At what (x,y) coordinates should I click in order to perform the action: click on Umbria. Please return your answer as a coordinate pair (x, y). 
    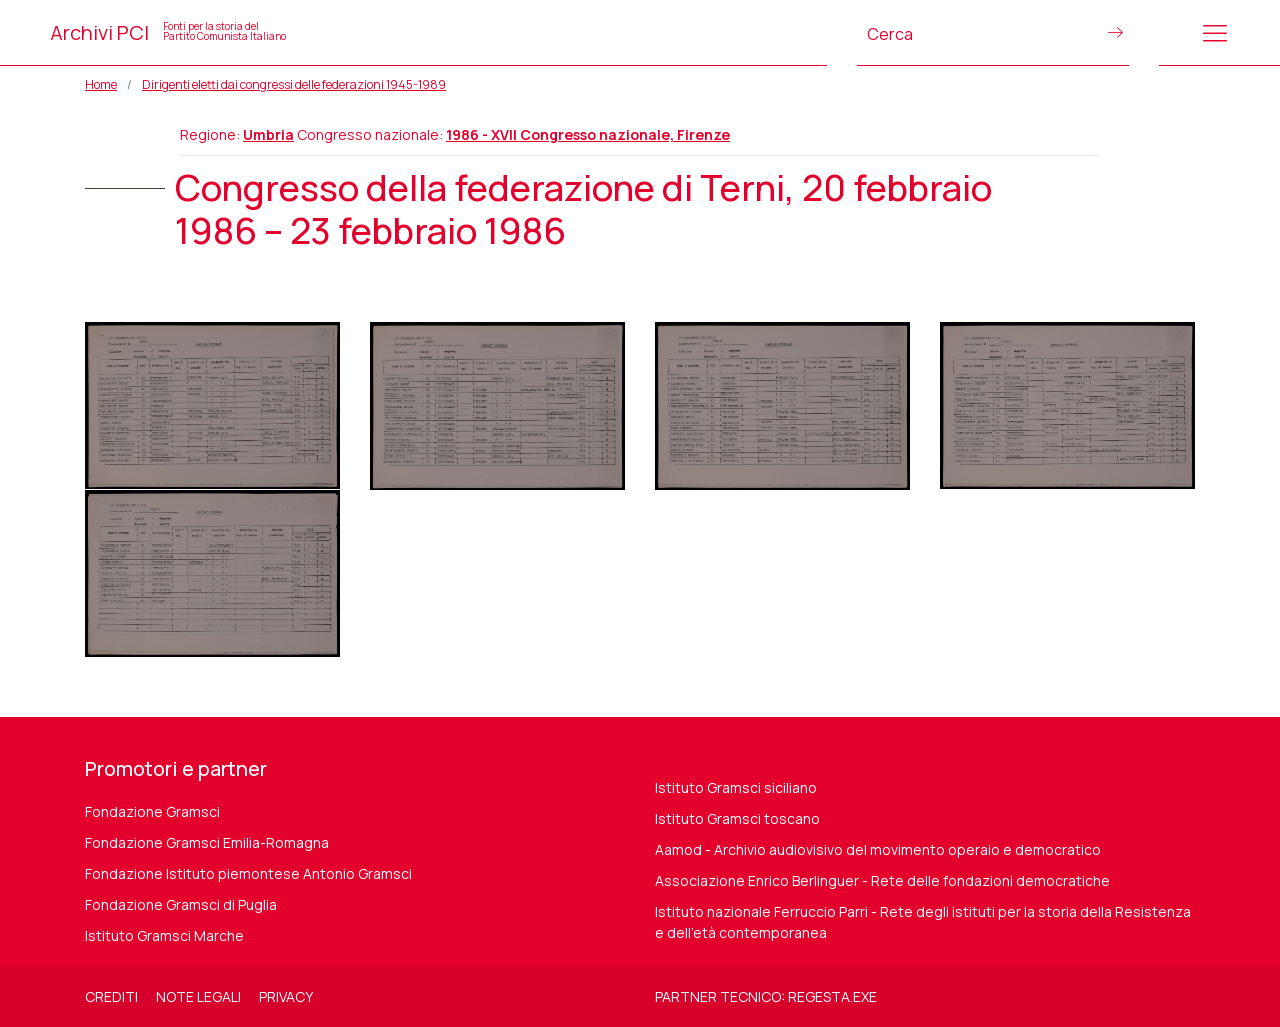
    Looking at the image, I should click on (268, 134).